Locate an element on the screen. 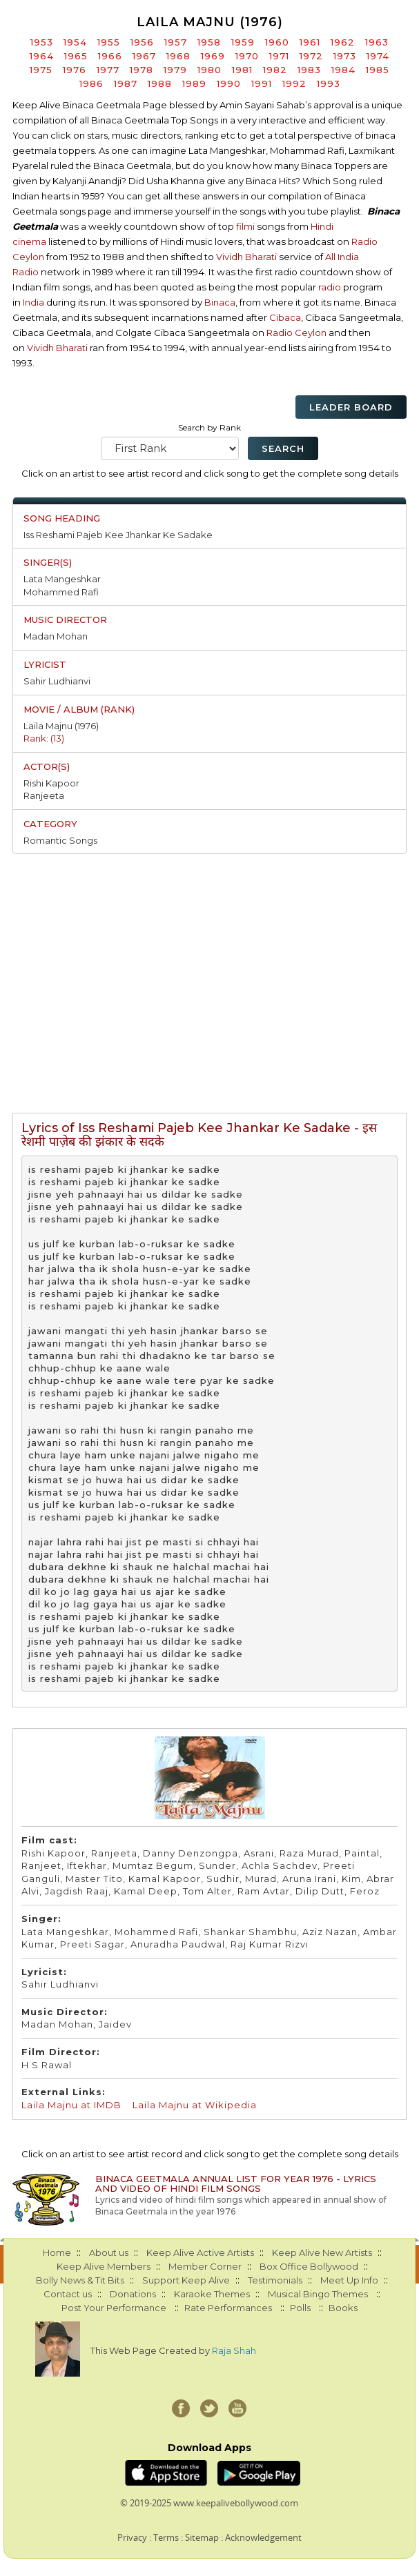 This screenshot has height=2576, width=419. 1959 is located at coordinates (243, 42).